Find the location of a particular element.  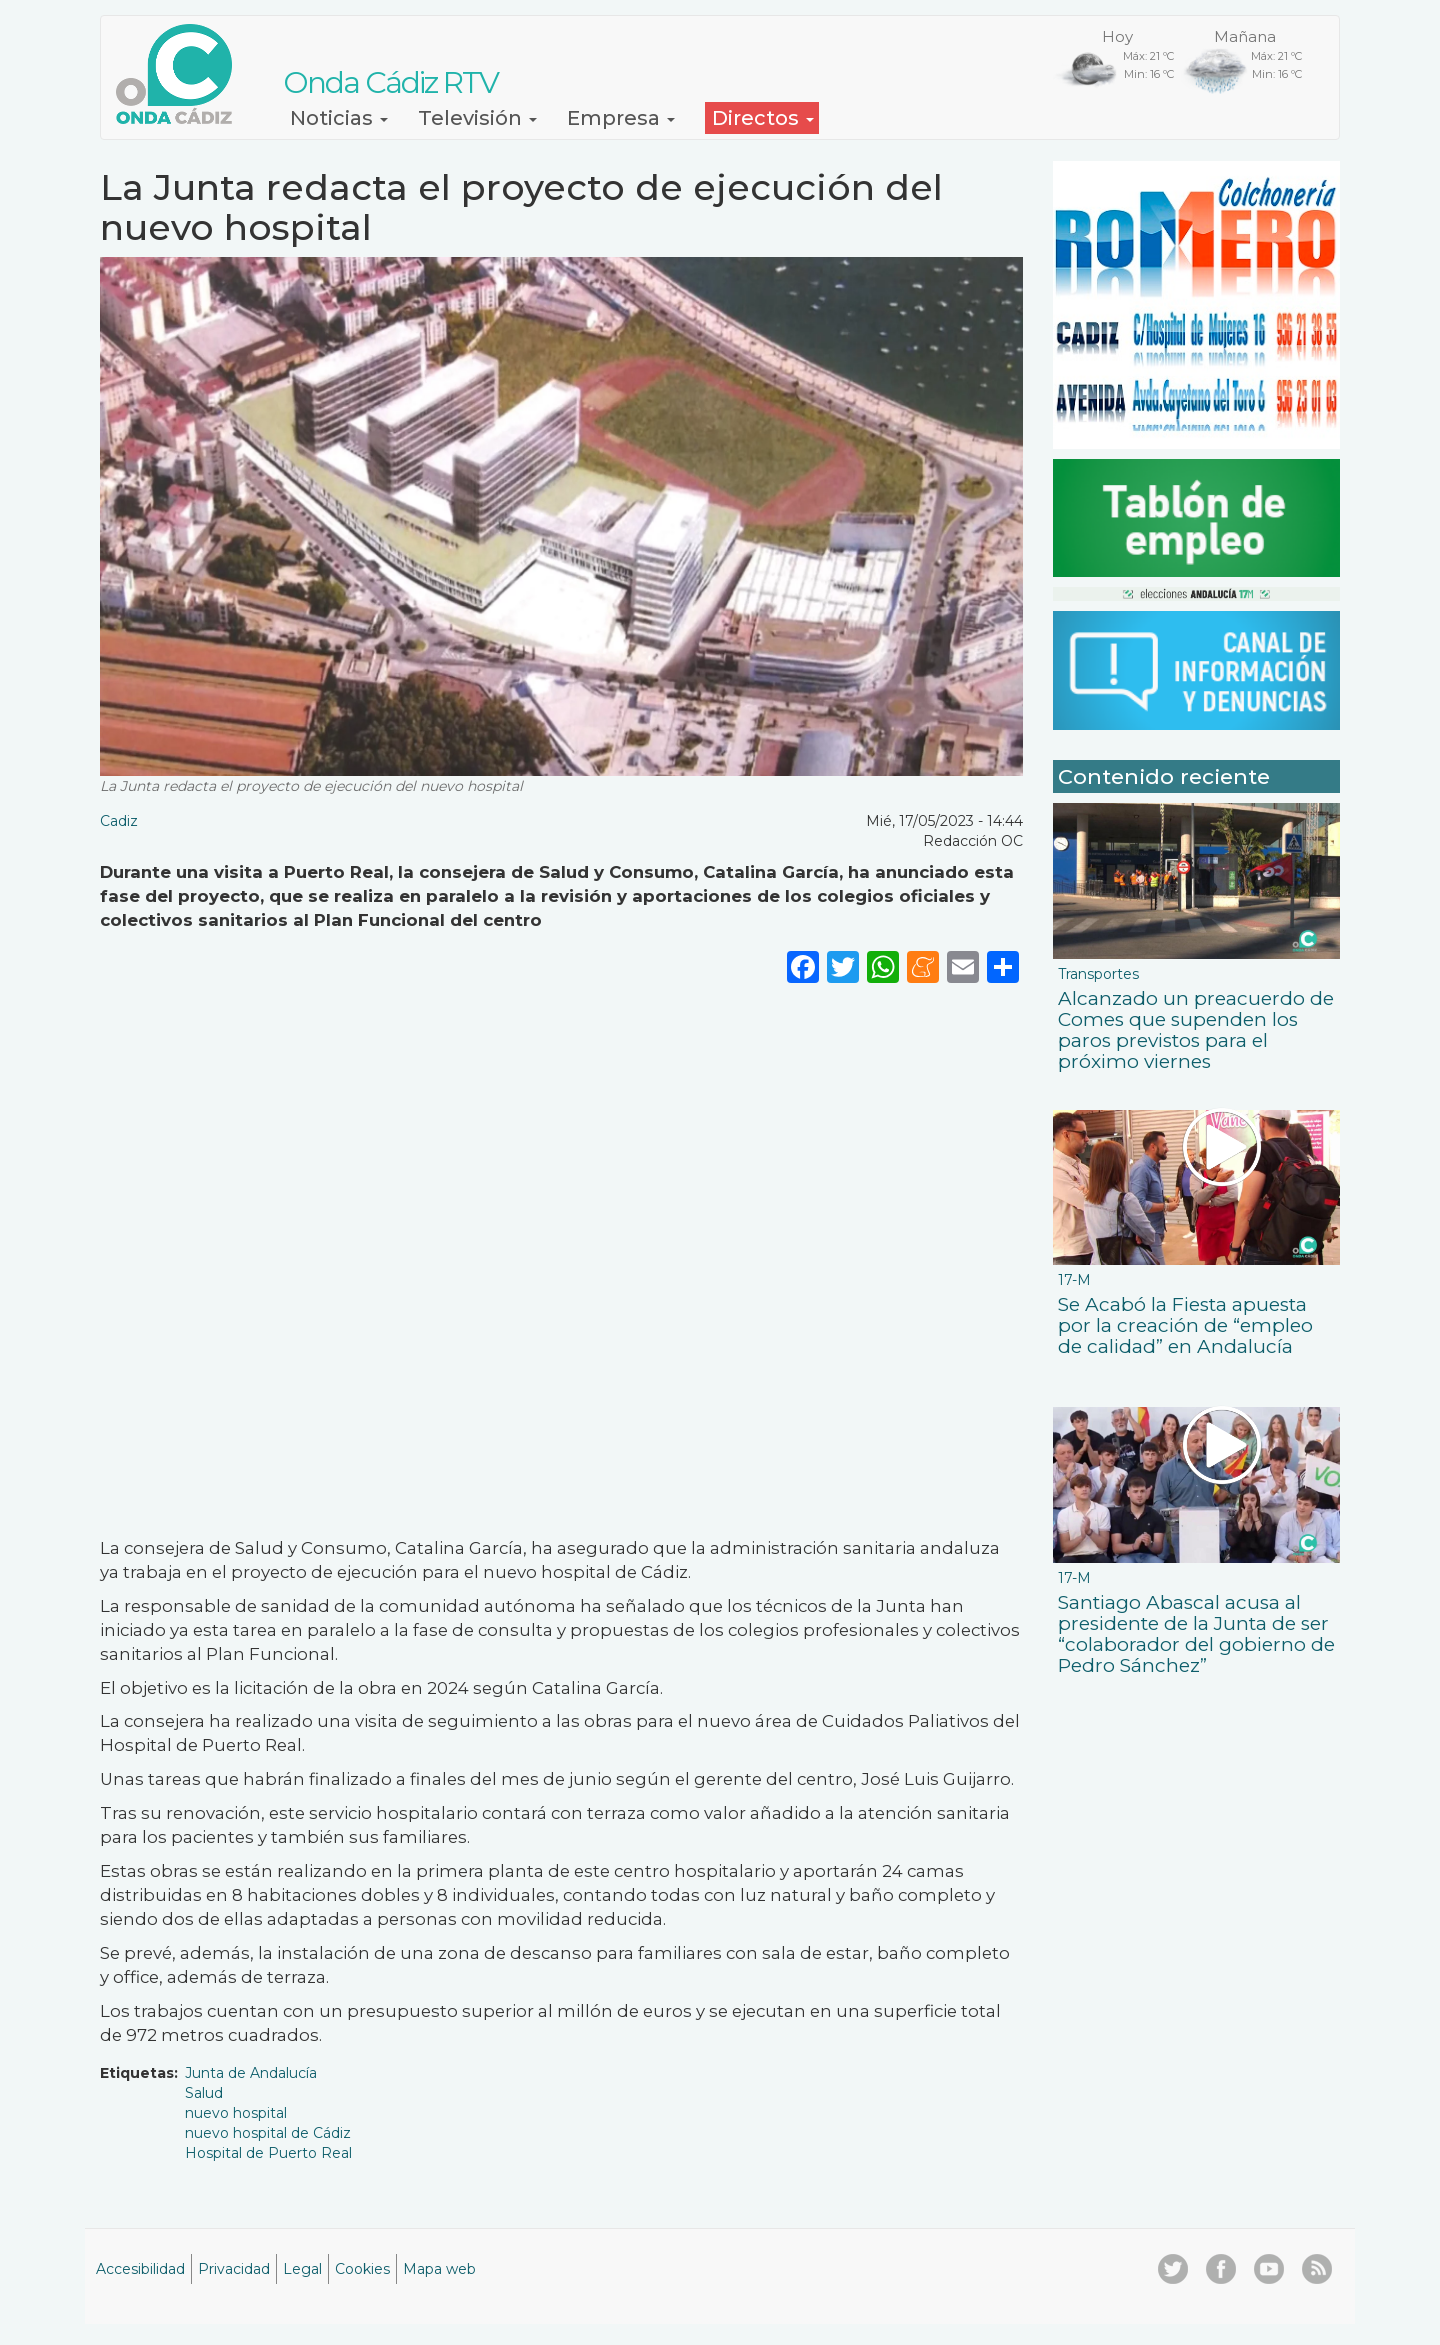

Privacidad is located at coordinates (234, 2269).